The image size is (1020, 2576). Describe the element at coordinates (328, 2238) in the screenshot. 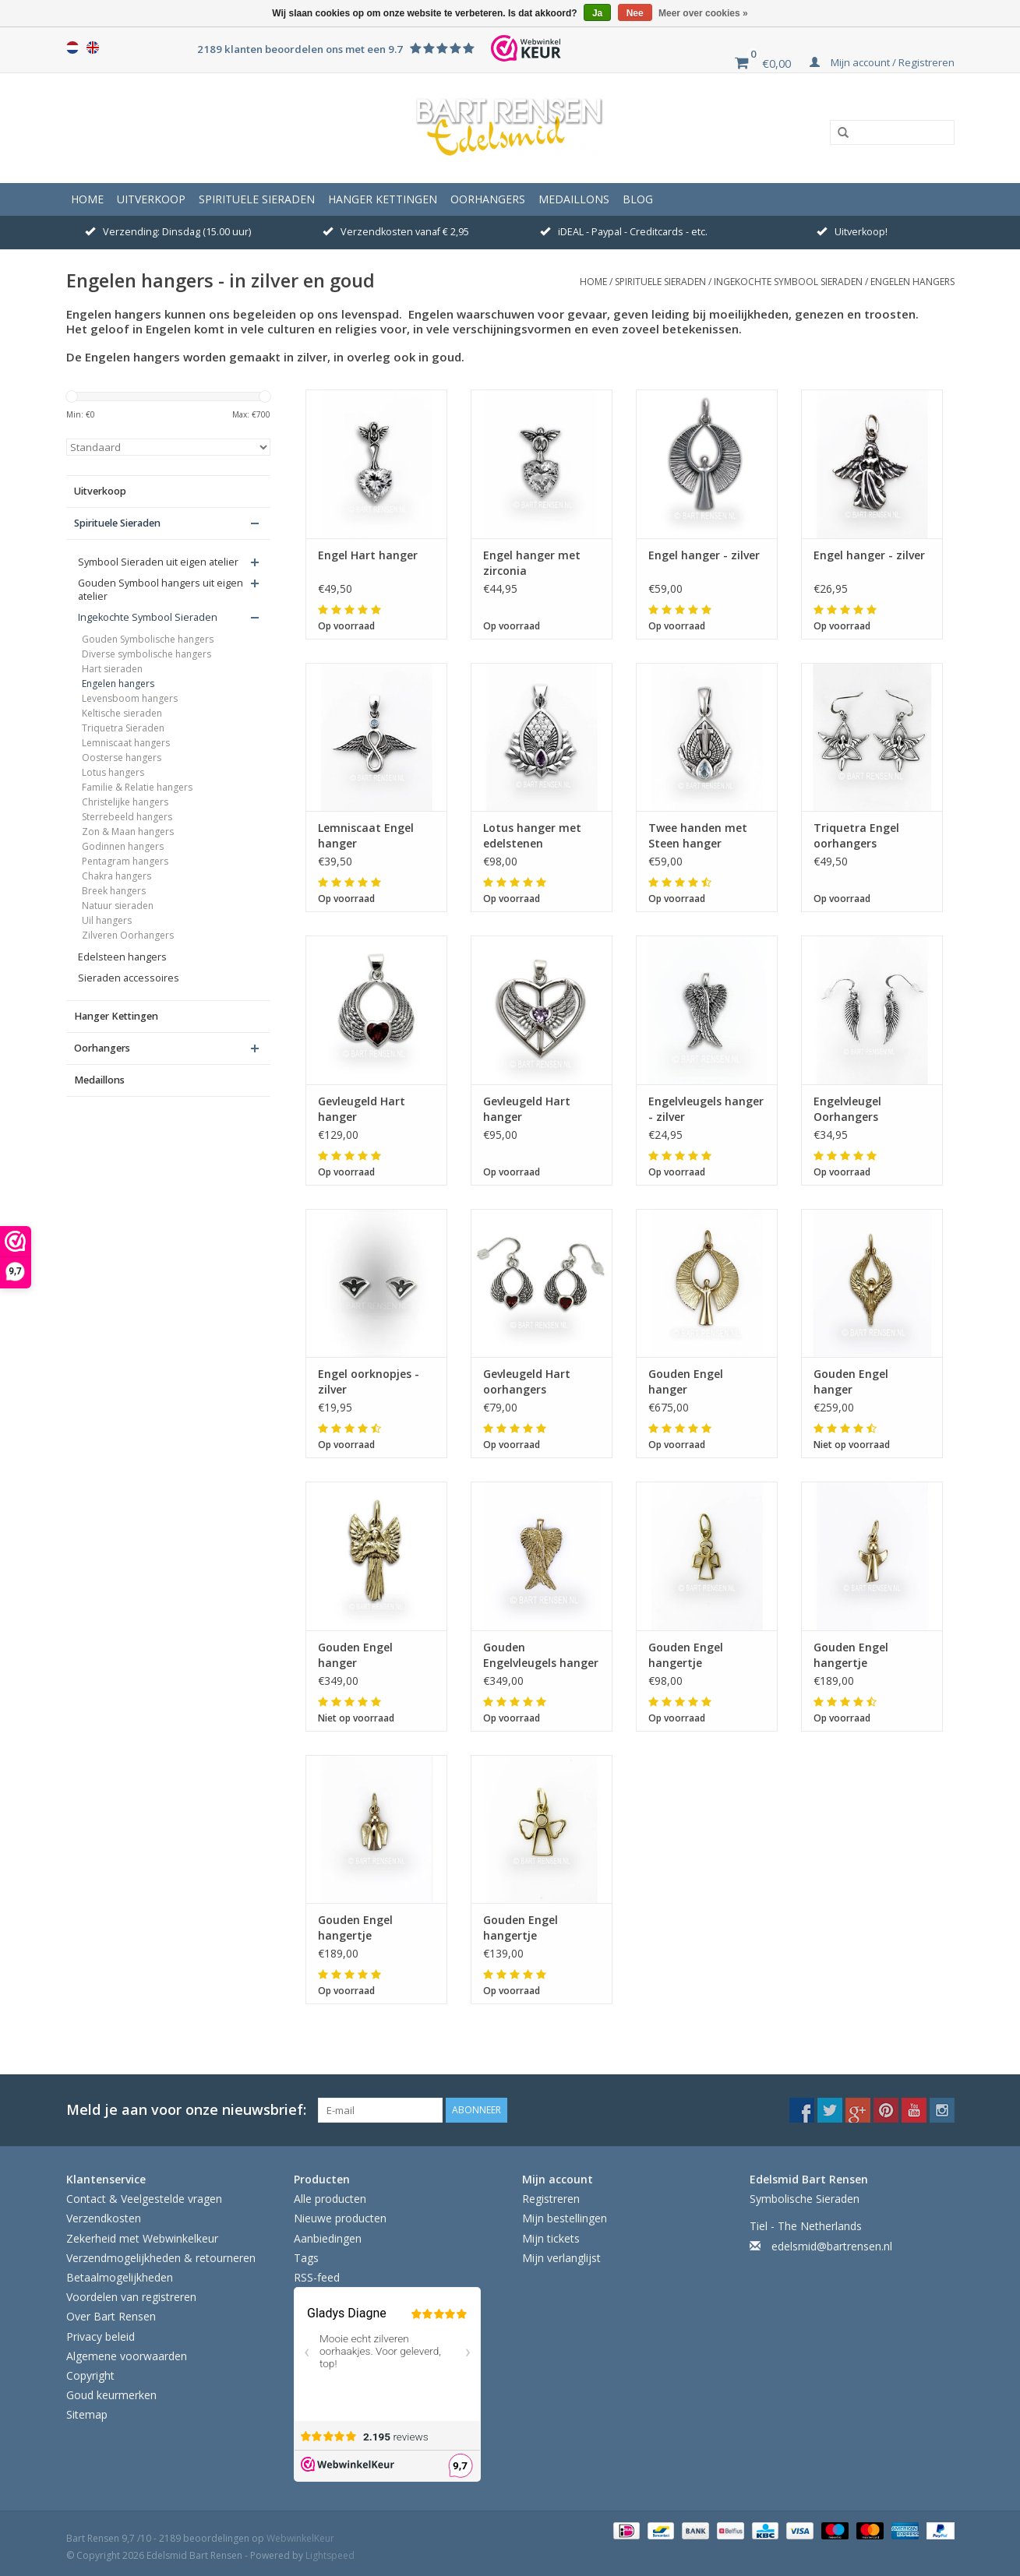

I see `Aanbiedingen` at that location.